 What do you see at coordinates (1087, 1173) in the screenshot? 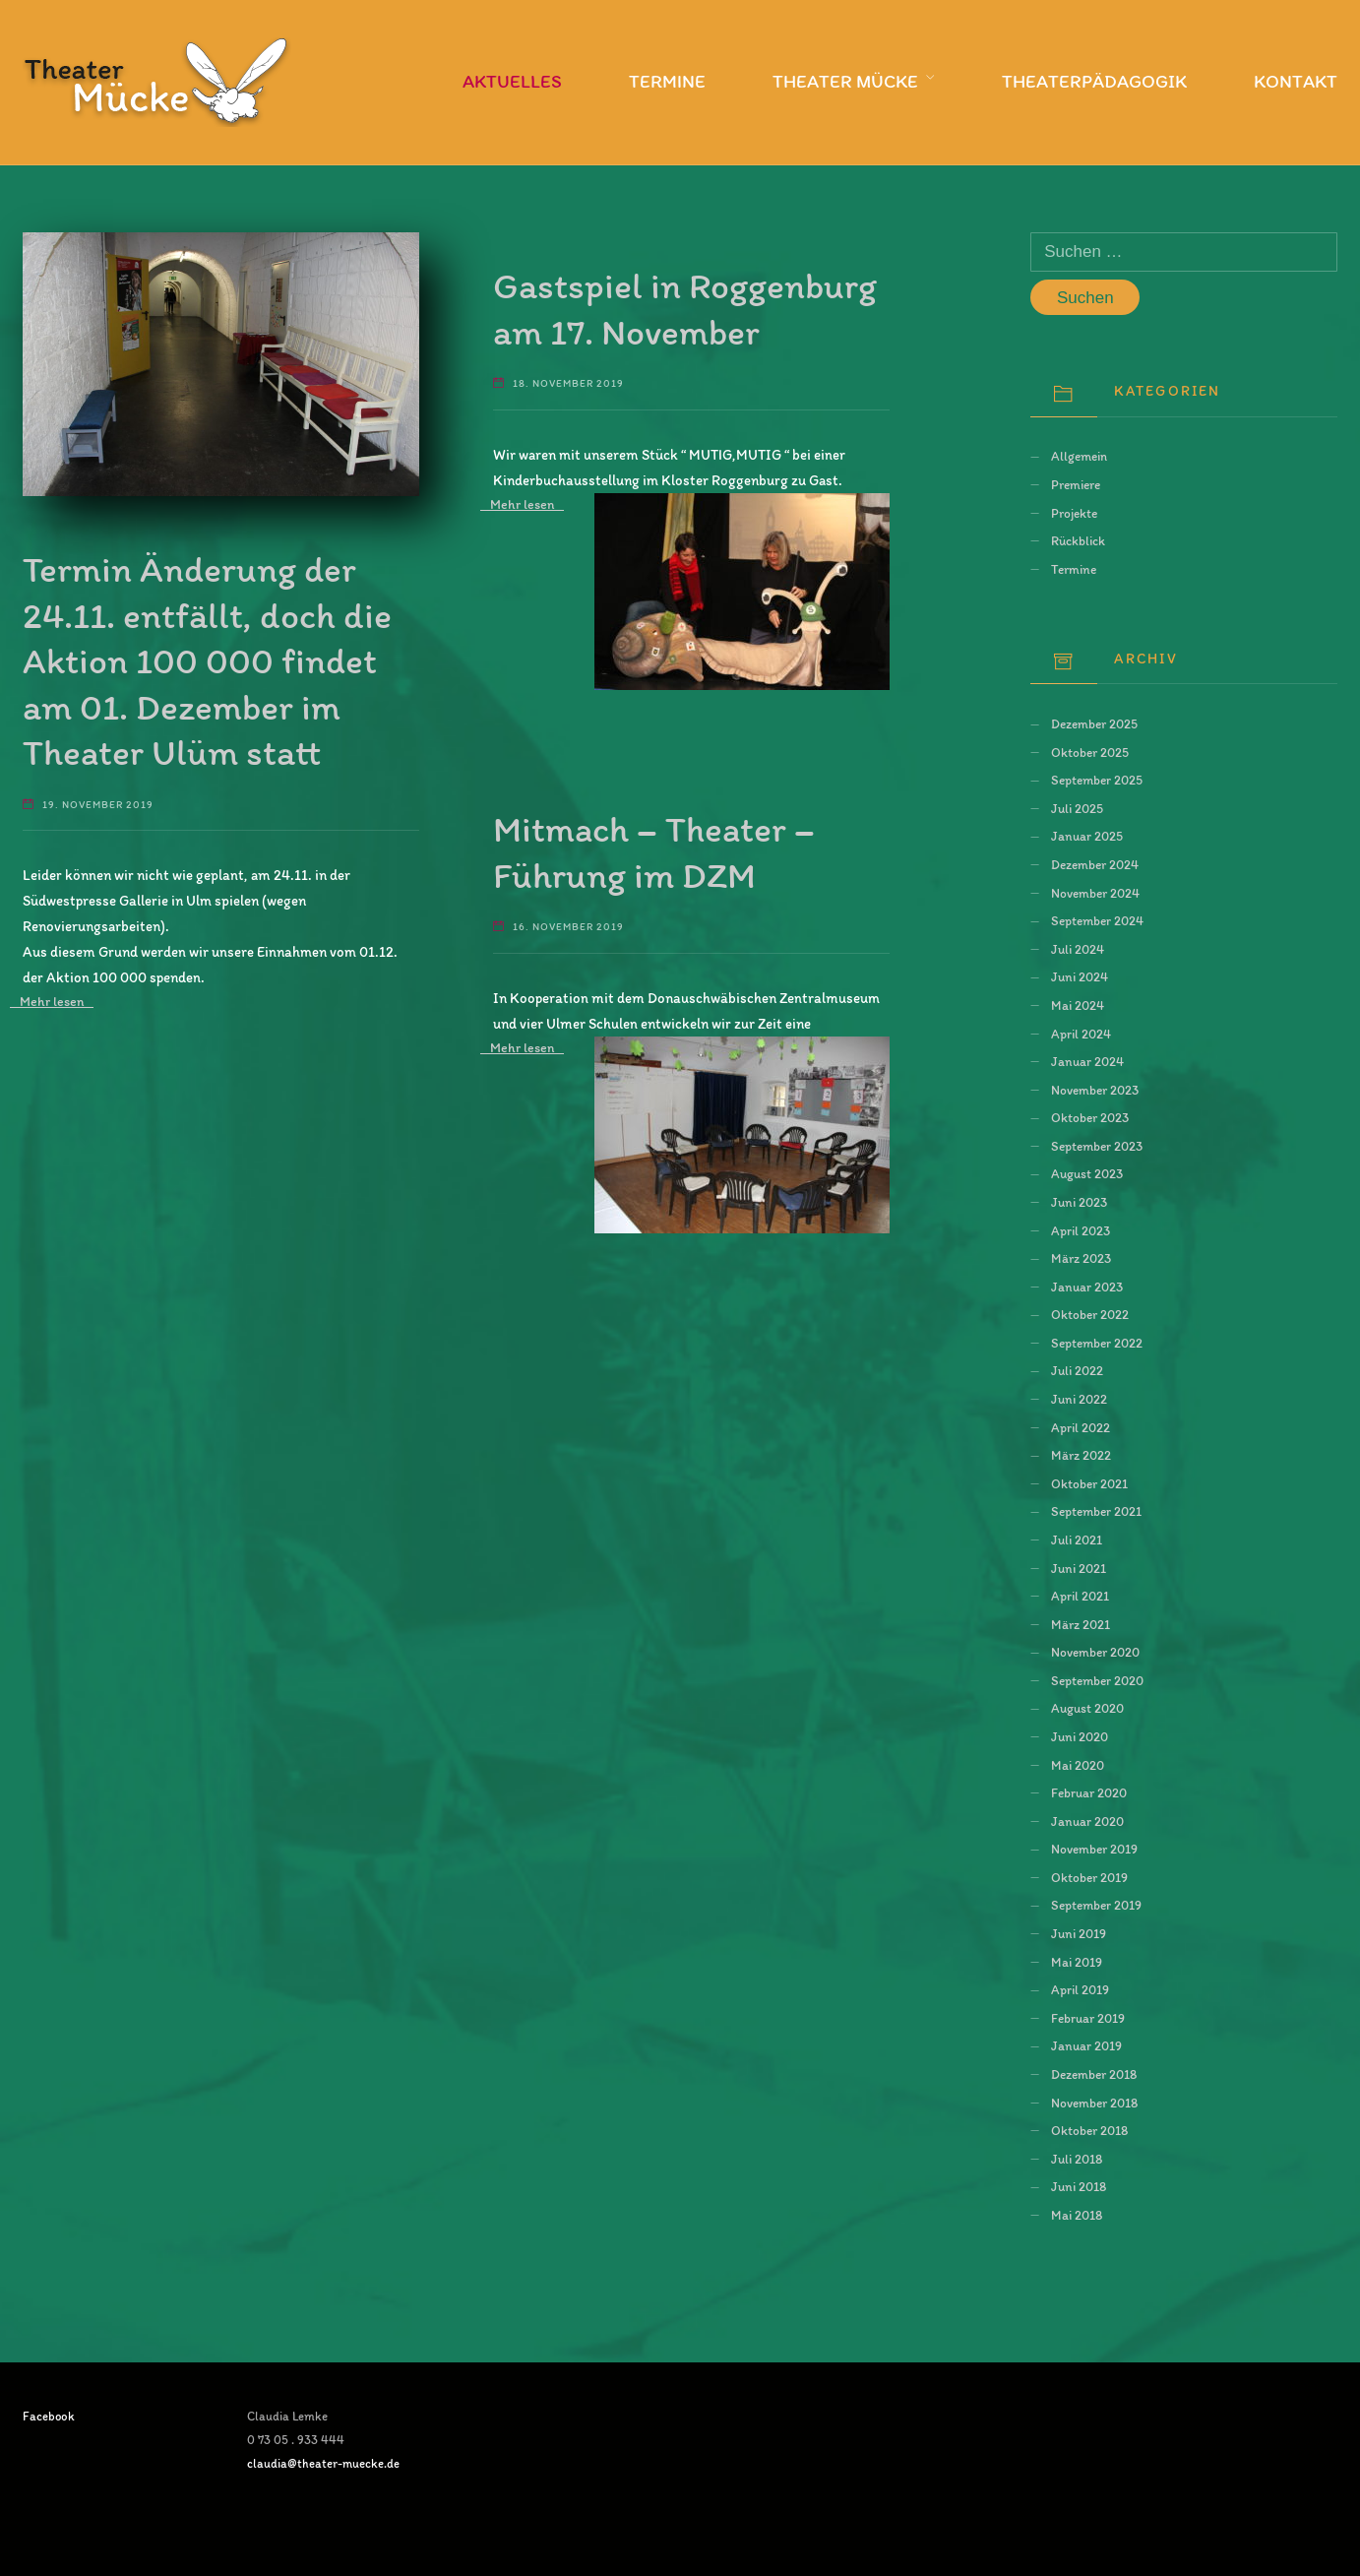
I see `August 2023` at bounding box center [1087, 1173].